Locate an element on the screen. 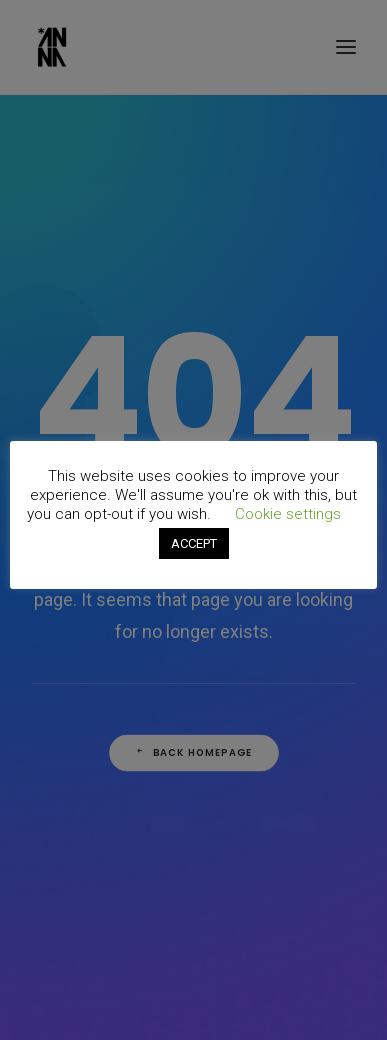 This screenshot has width=387, height=1040. ACCEPT [button] is located at coordinates (194, 543).